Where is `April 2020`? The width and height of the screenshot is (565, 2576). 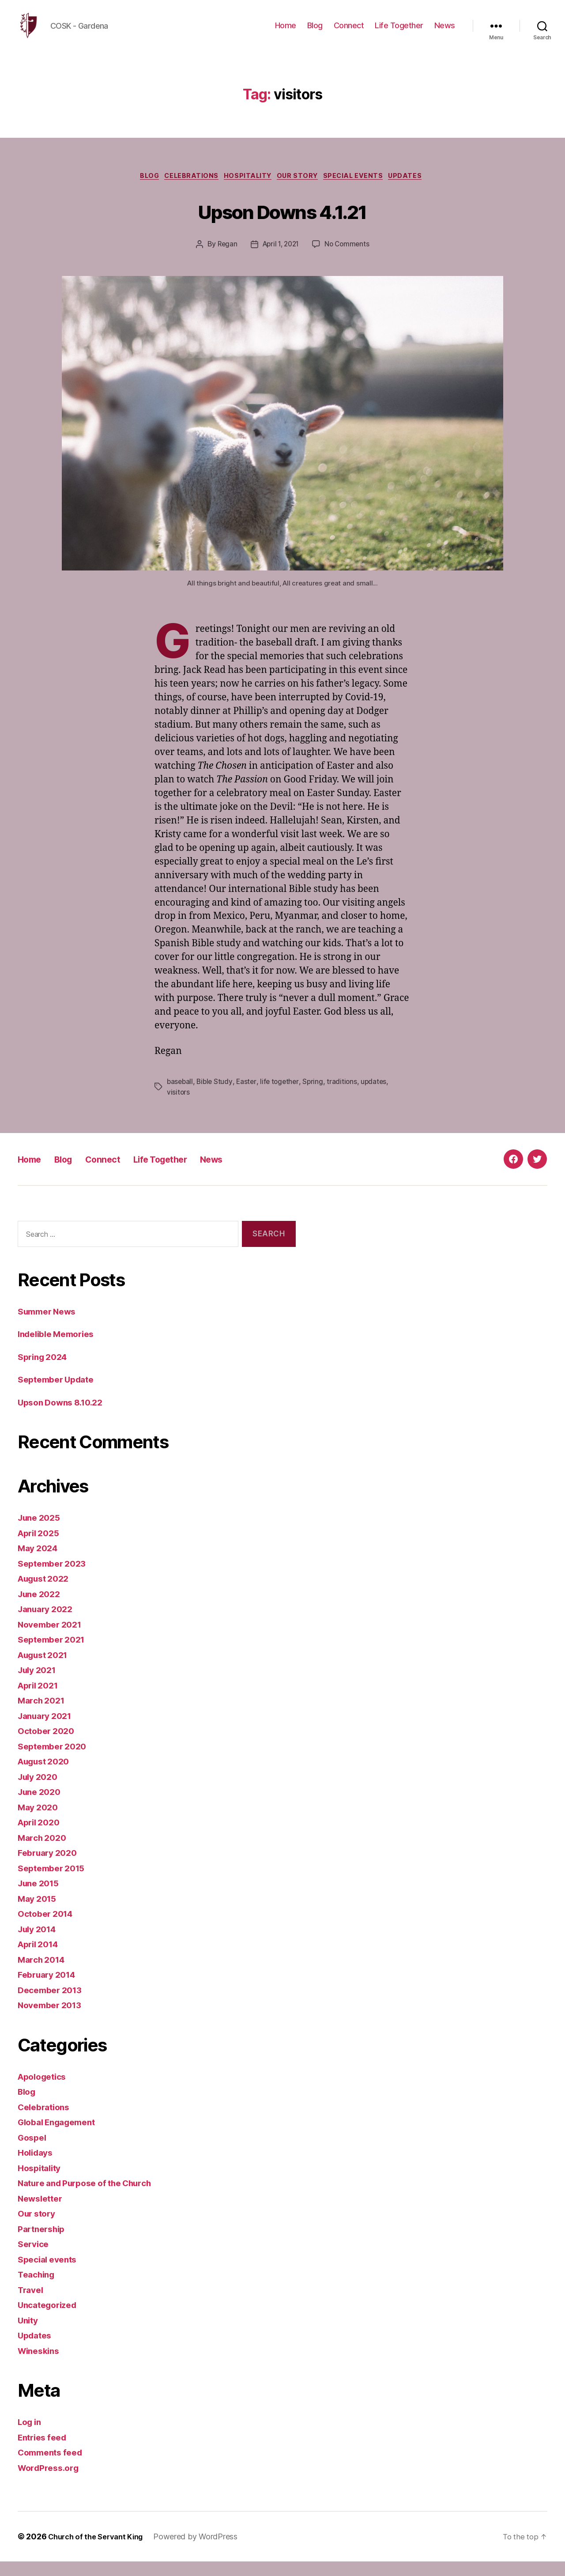 April 2020 is located at coordinates (41, 1836).